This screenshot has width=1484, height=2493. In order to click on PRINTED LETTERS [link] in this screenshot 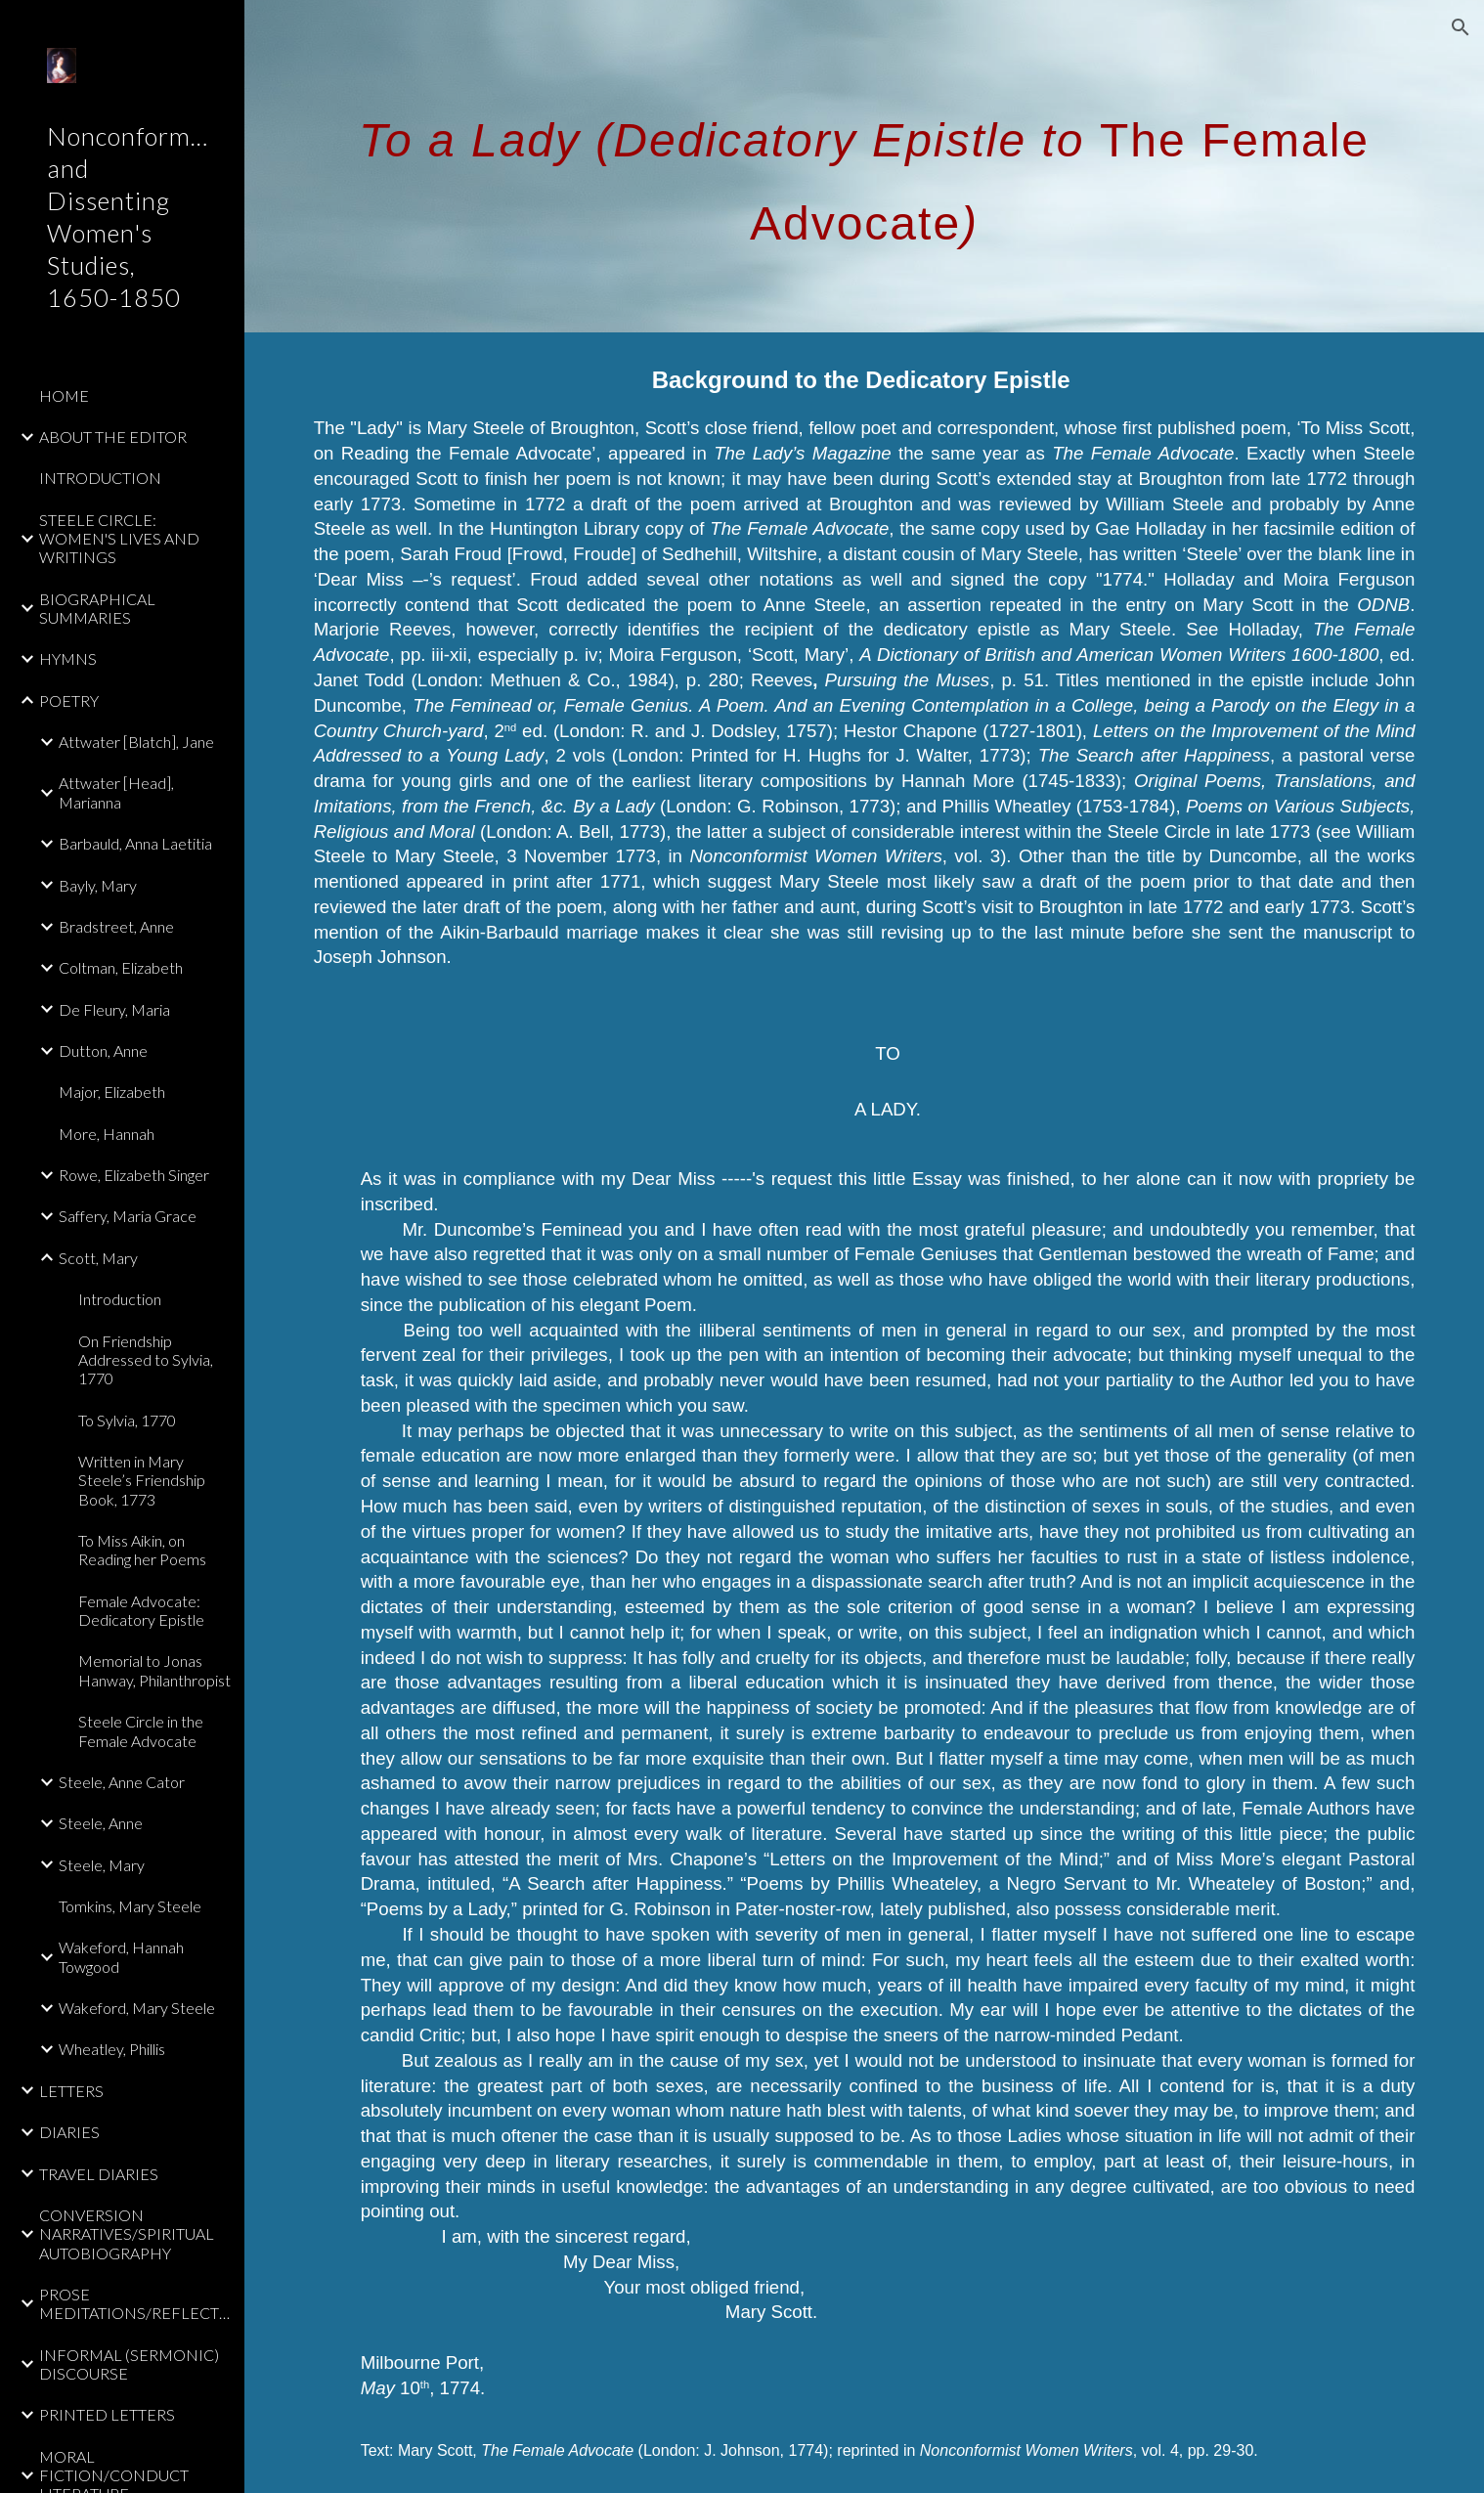, I will do `click(107, 2414)`.